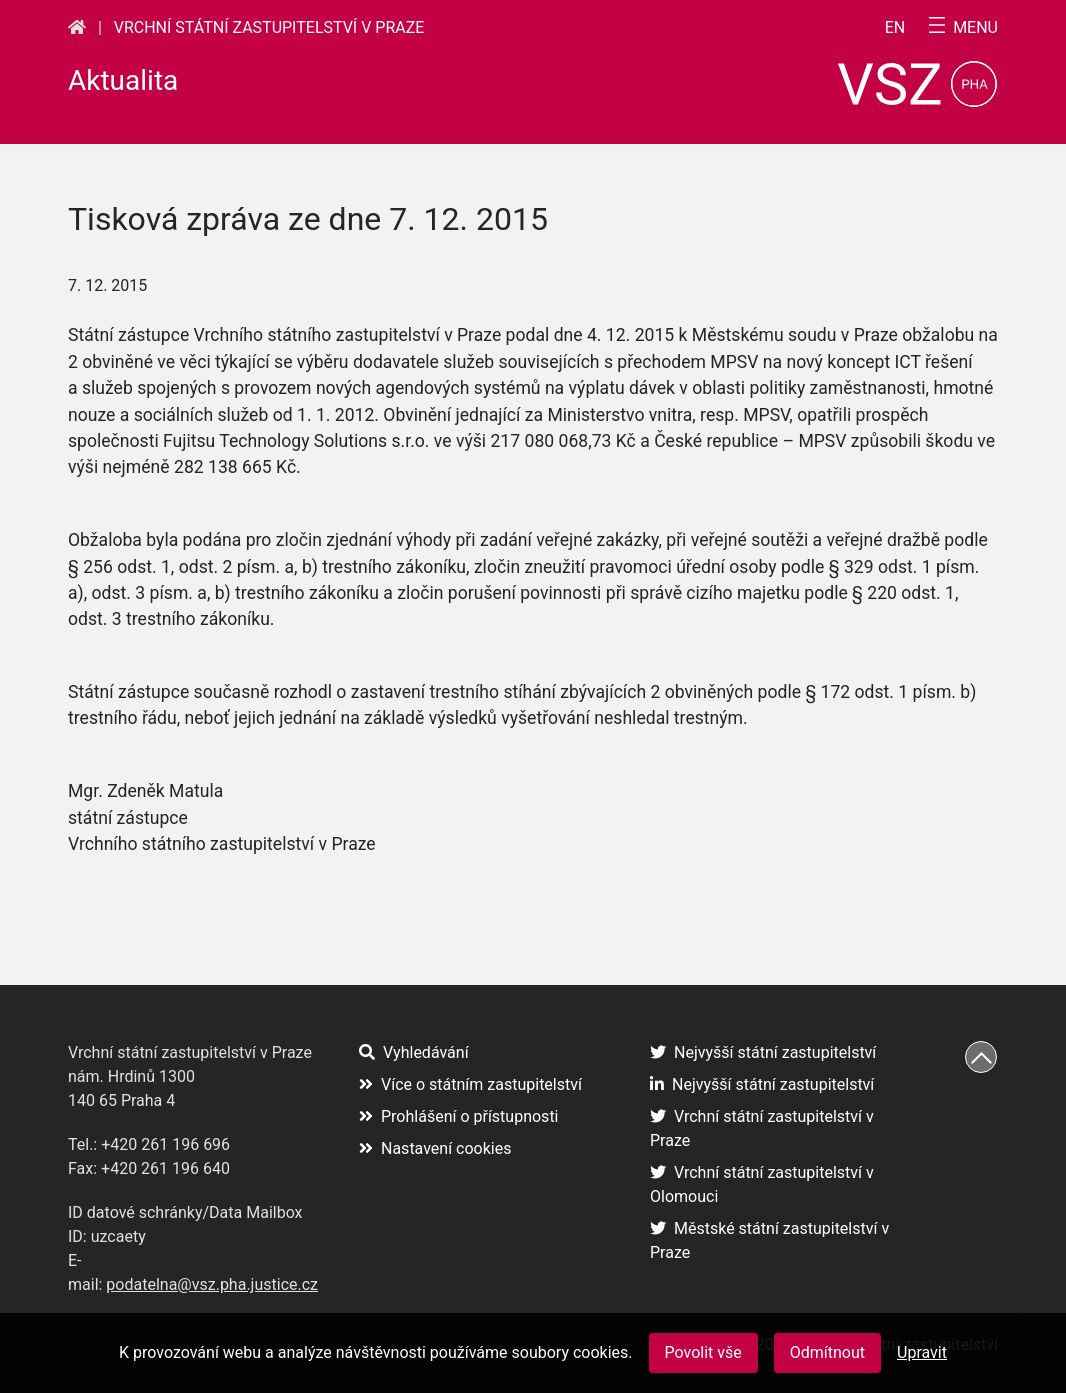 This screenshot has width=1066, height=1393. Describe the element at coordinates (470, 1084) in the screenshot. I see `Více o státním zastupitelství` at that location.